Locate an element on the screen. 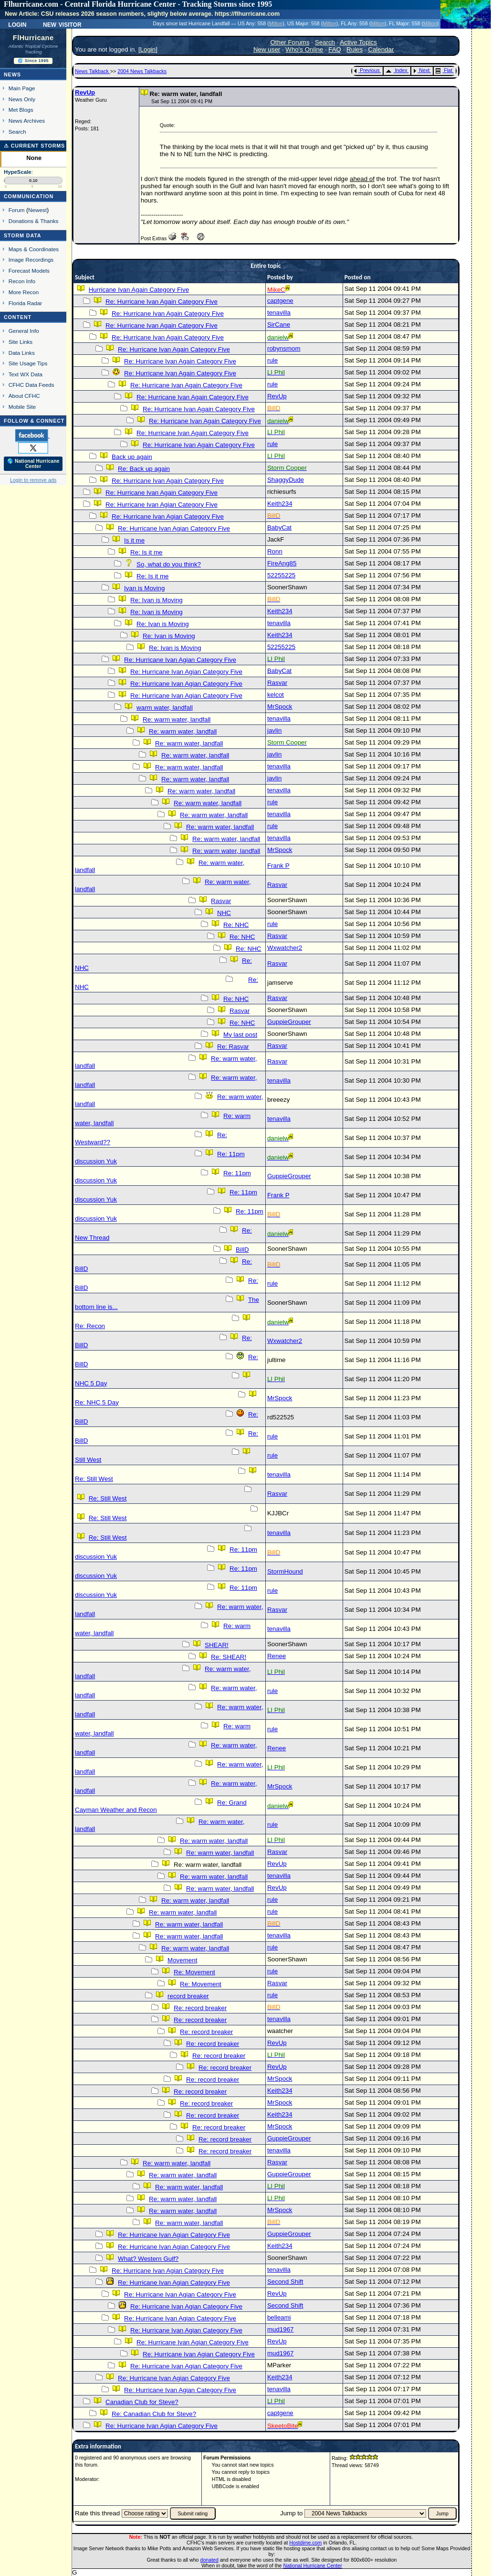 Image resolution: width=491 pixels, height=2576 pixels. Re: Is it me is located at coordinates (146, 552).